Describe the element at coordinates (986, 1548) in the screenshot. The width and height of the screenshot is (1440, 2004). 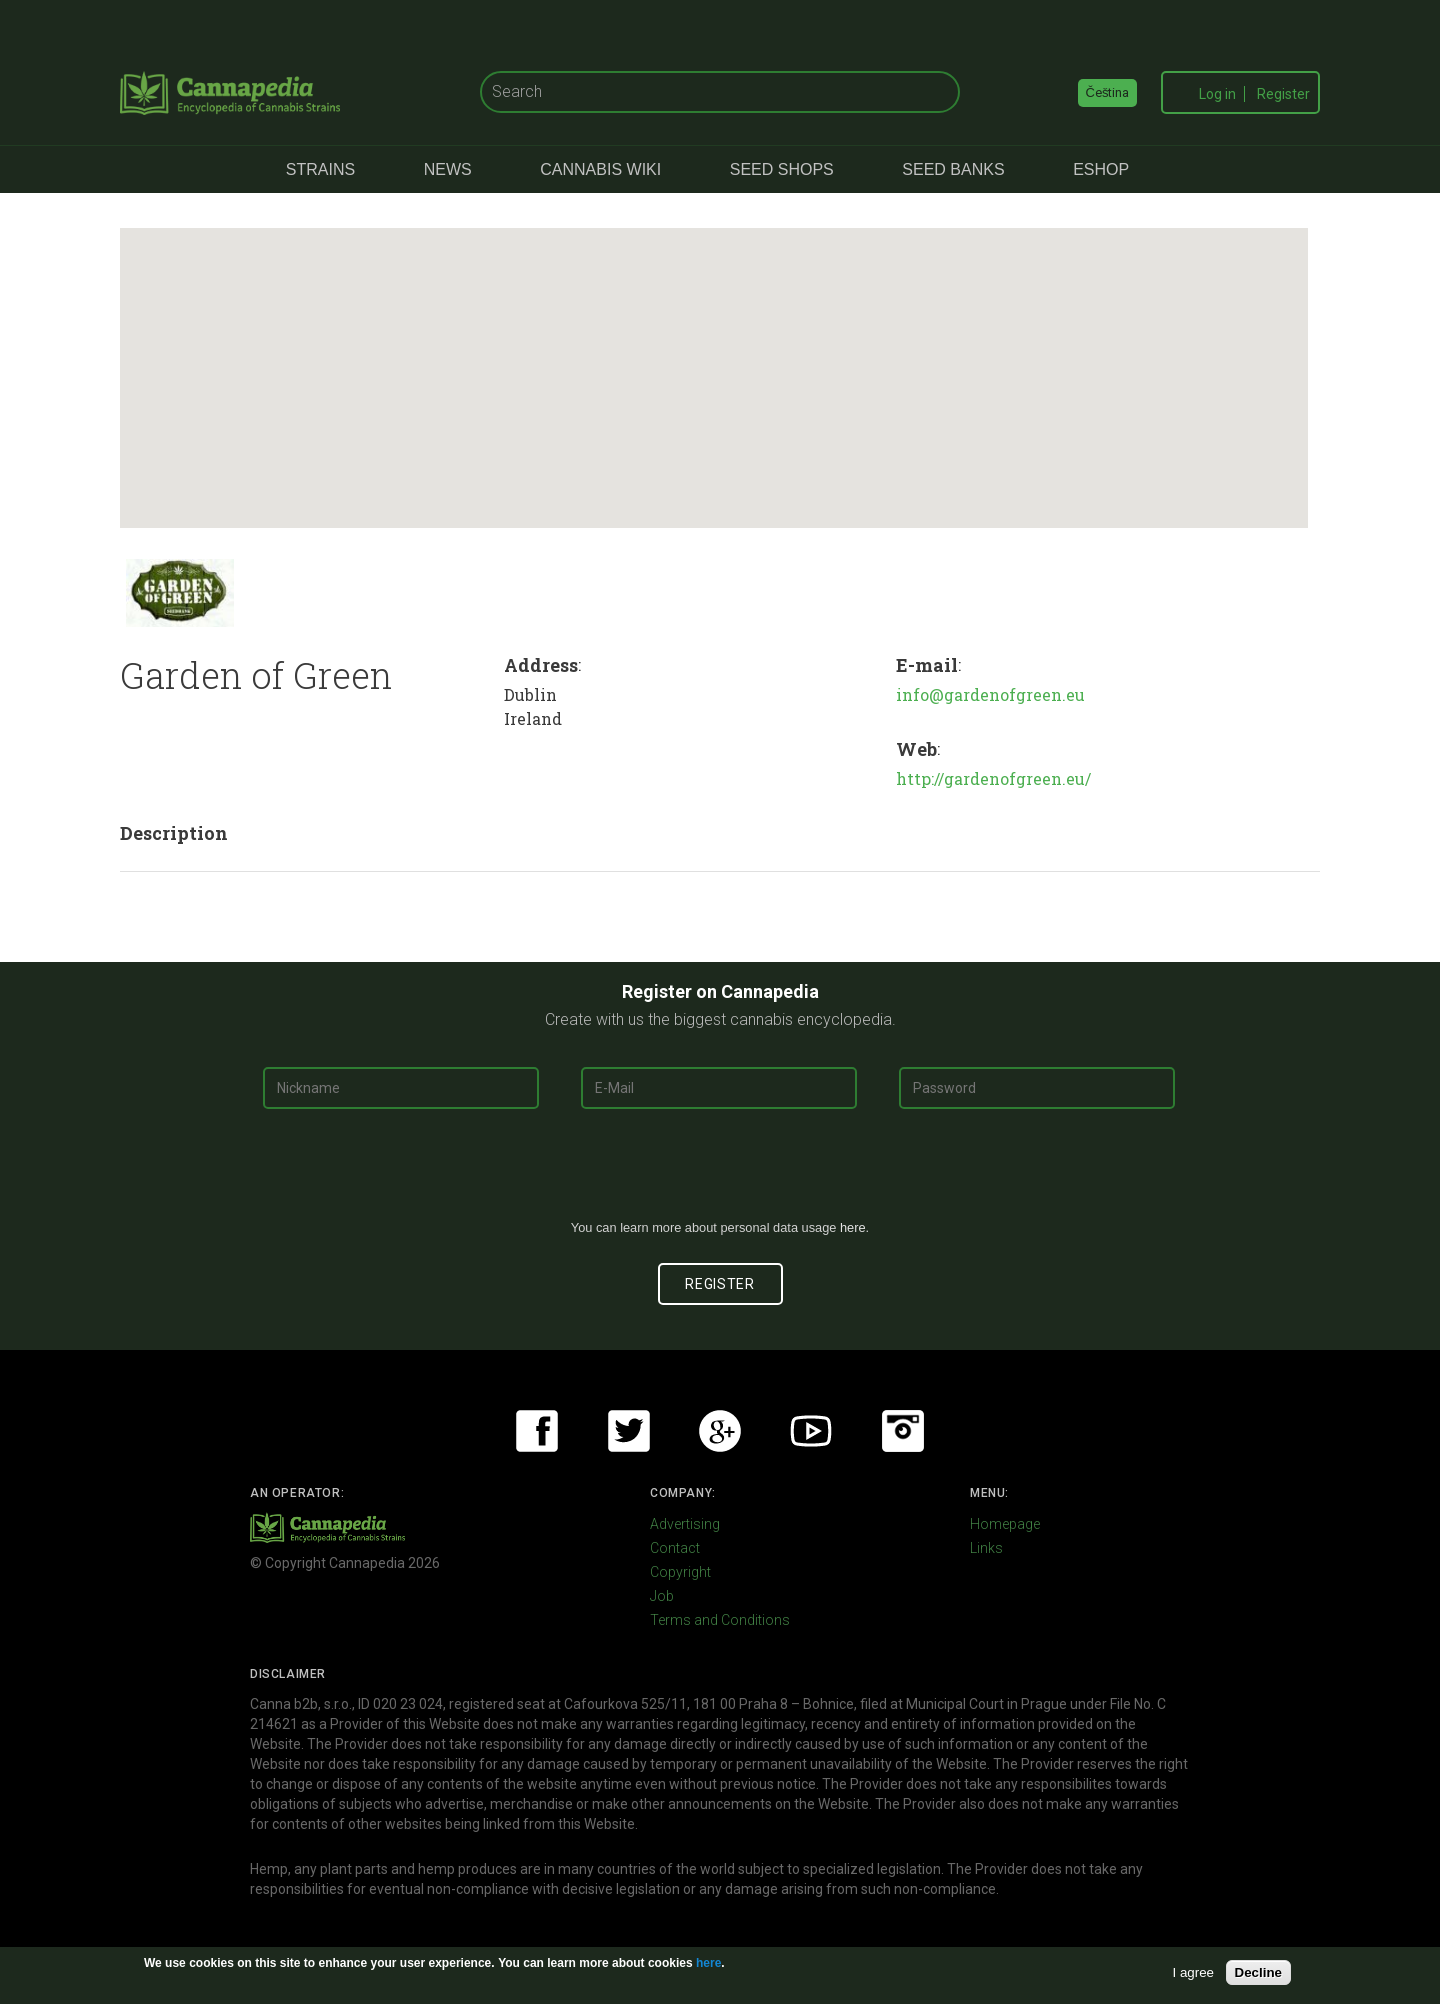
I see `Links` at that location.